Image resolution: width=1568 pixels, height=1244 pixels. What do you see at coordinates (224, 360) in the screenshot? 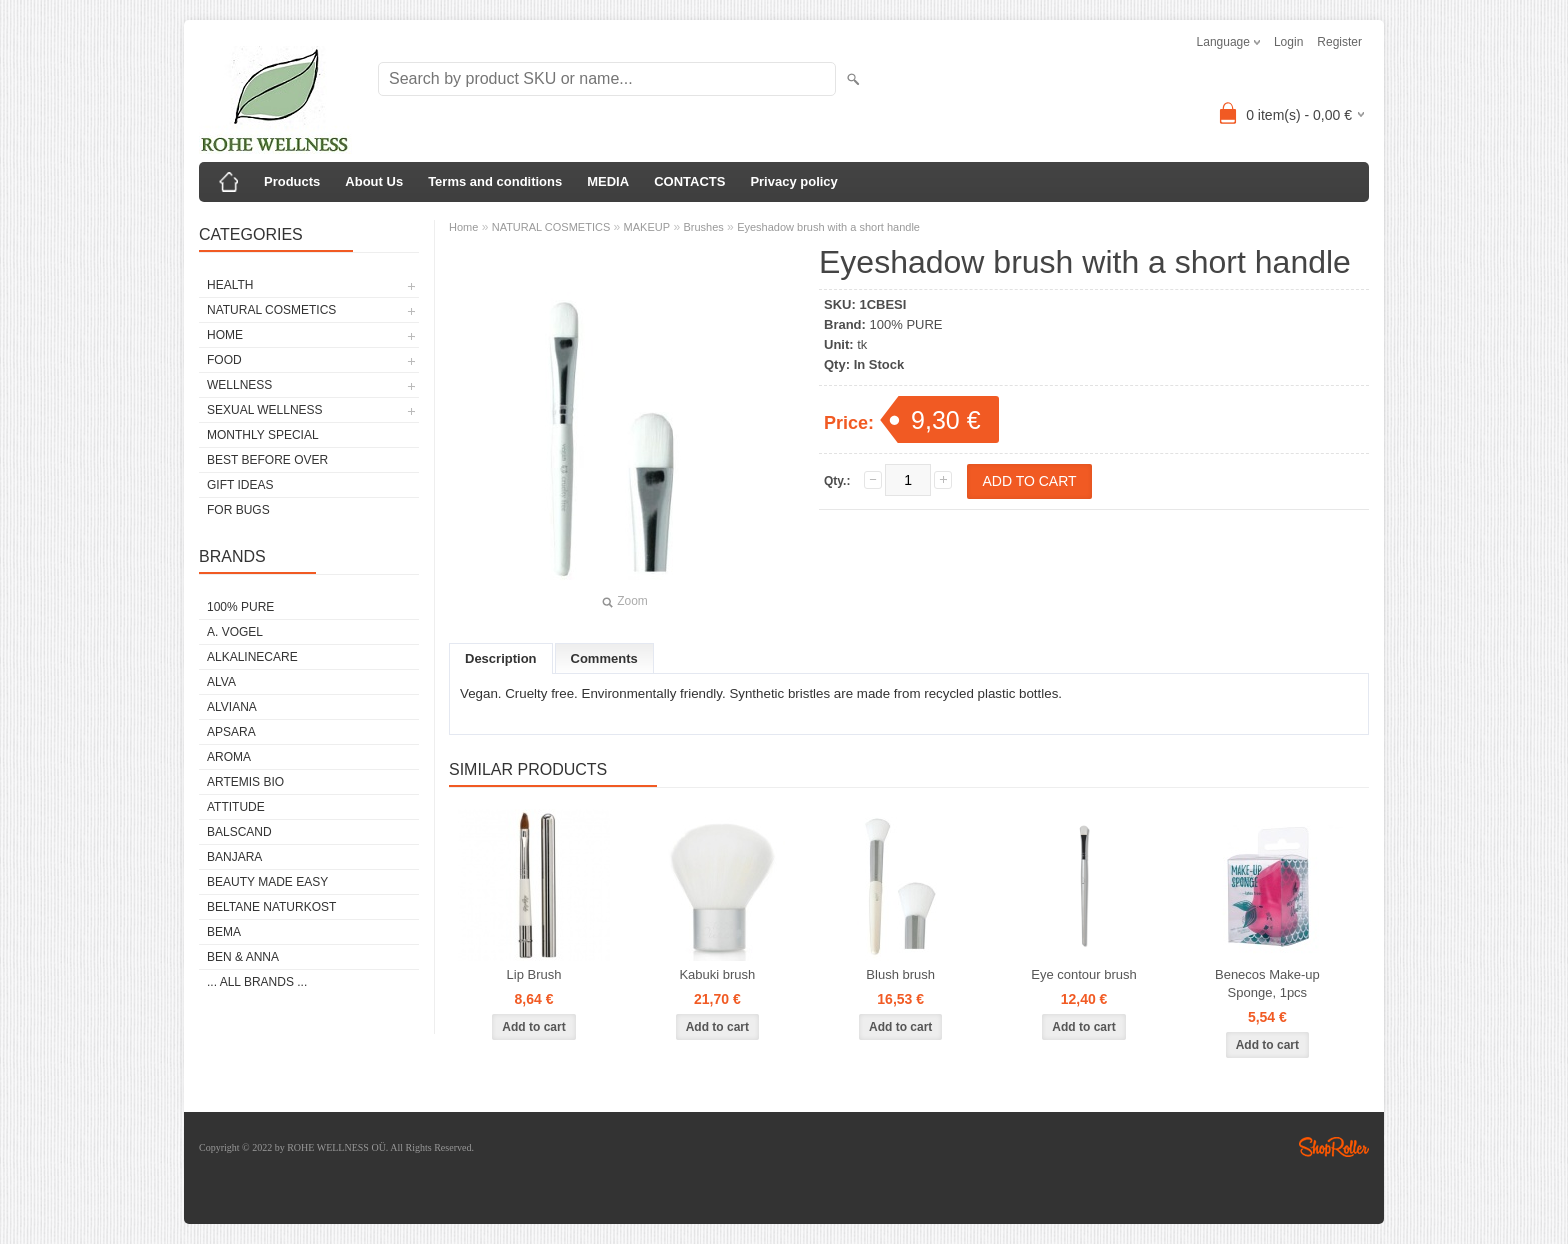
I see `FOOD` at bounding box center [224, 360].